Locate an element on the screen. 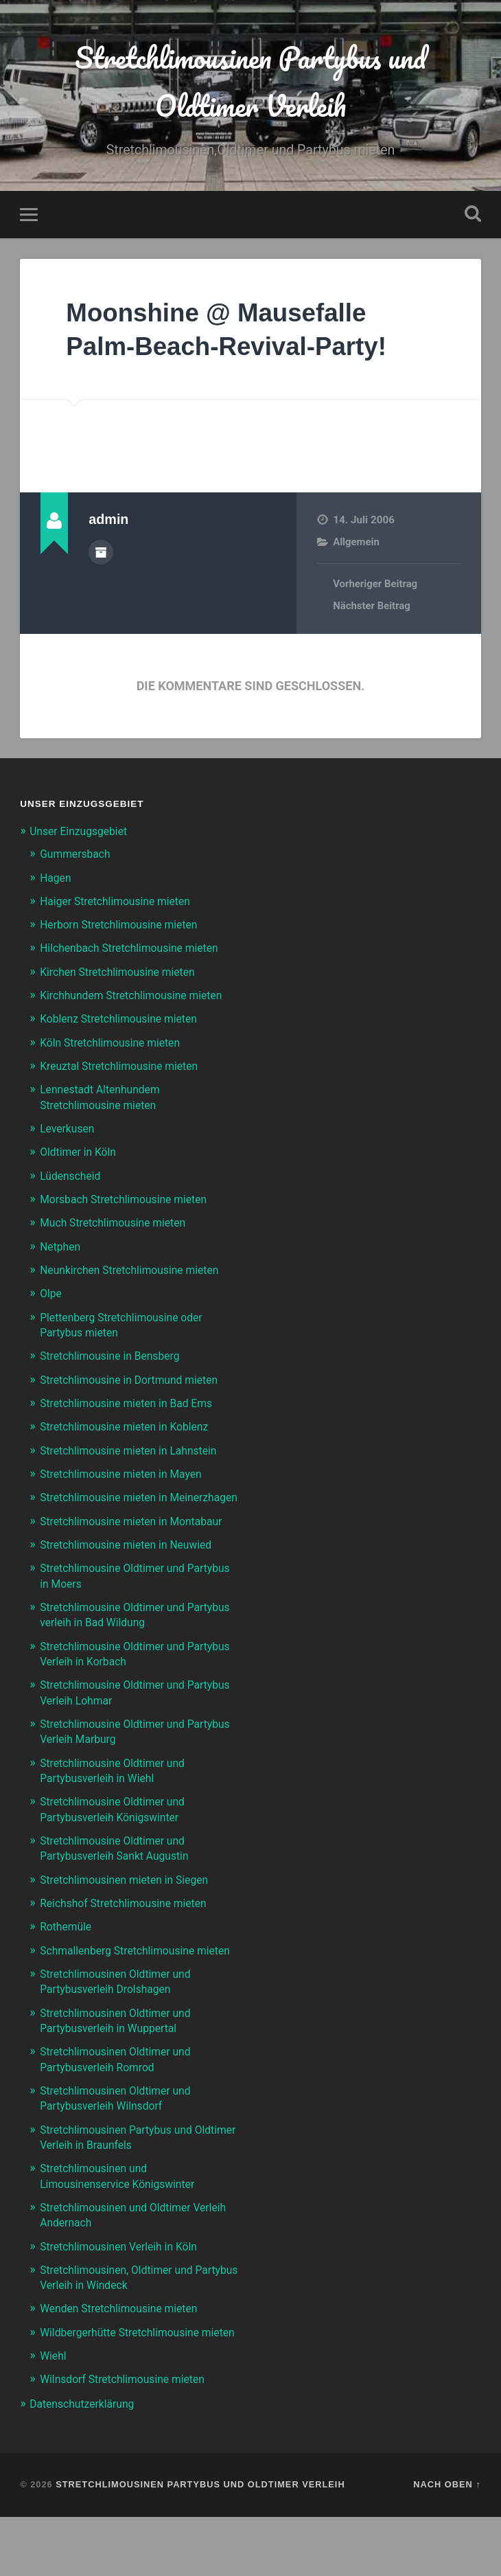 The image size is (501, 2576). Stretchlimousine mieten in Koblenz is located at coordinates (132, 1428).